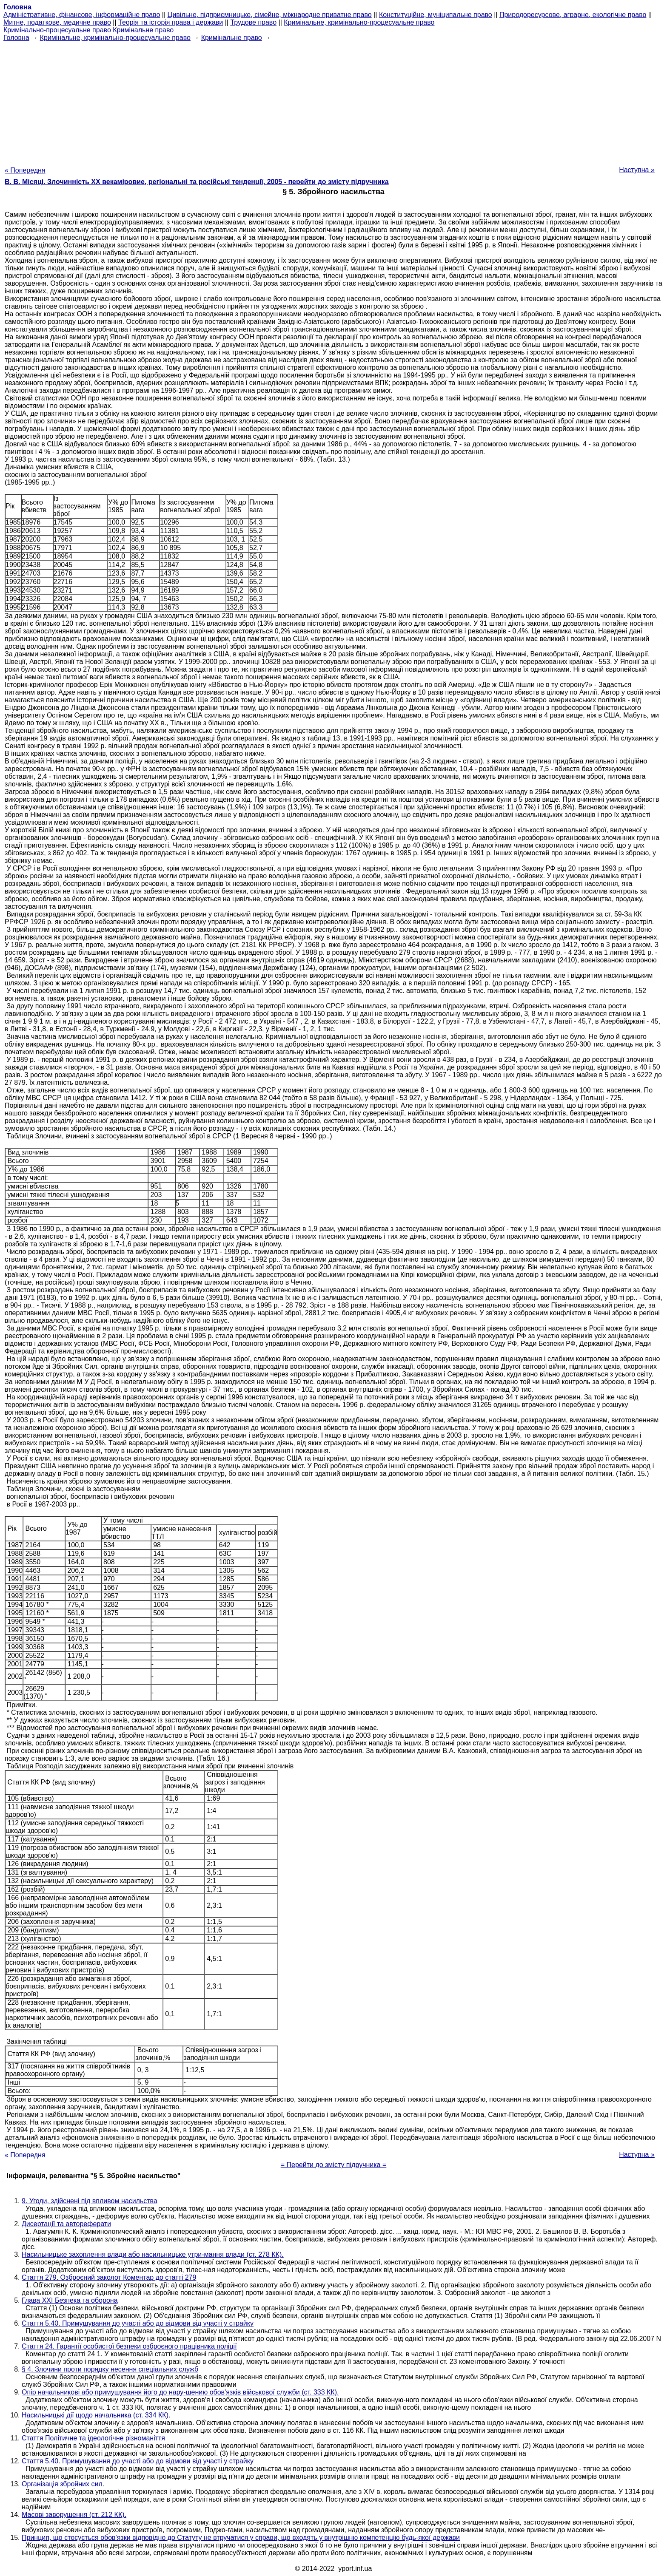 The width and height of the screenshot is (667, 2576). What do you see at coordinates (74, 2514) in the screenshot?
I see `Масові заворушення (ст. 212 КК).` at bounding box center [74, 2514].